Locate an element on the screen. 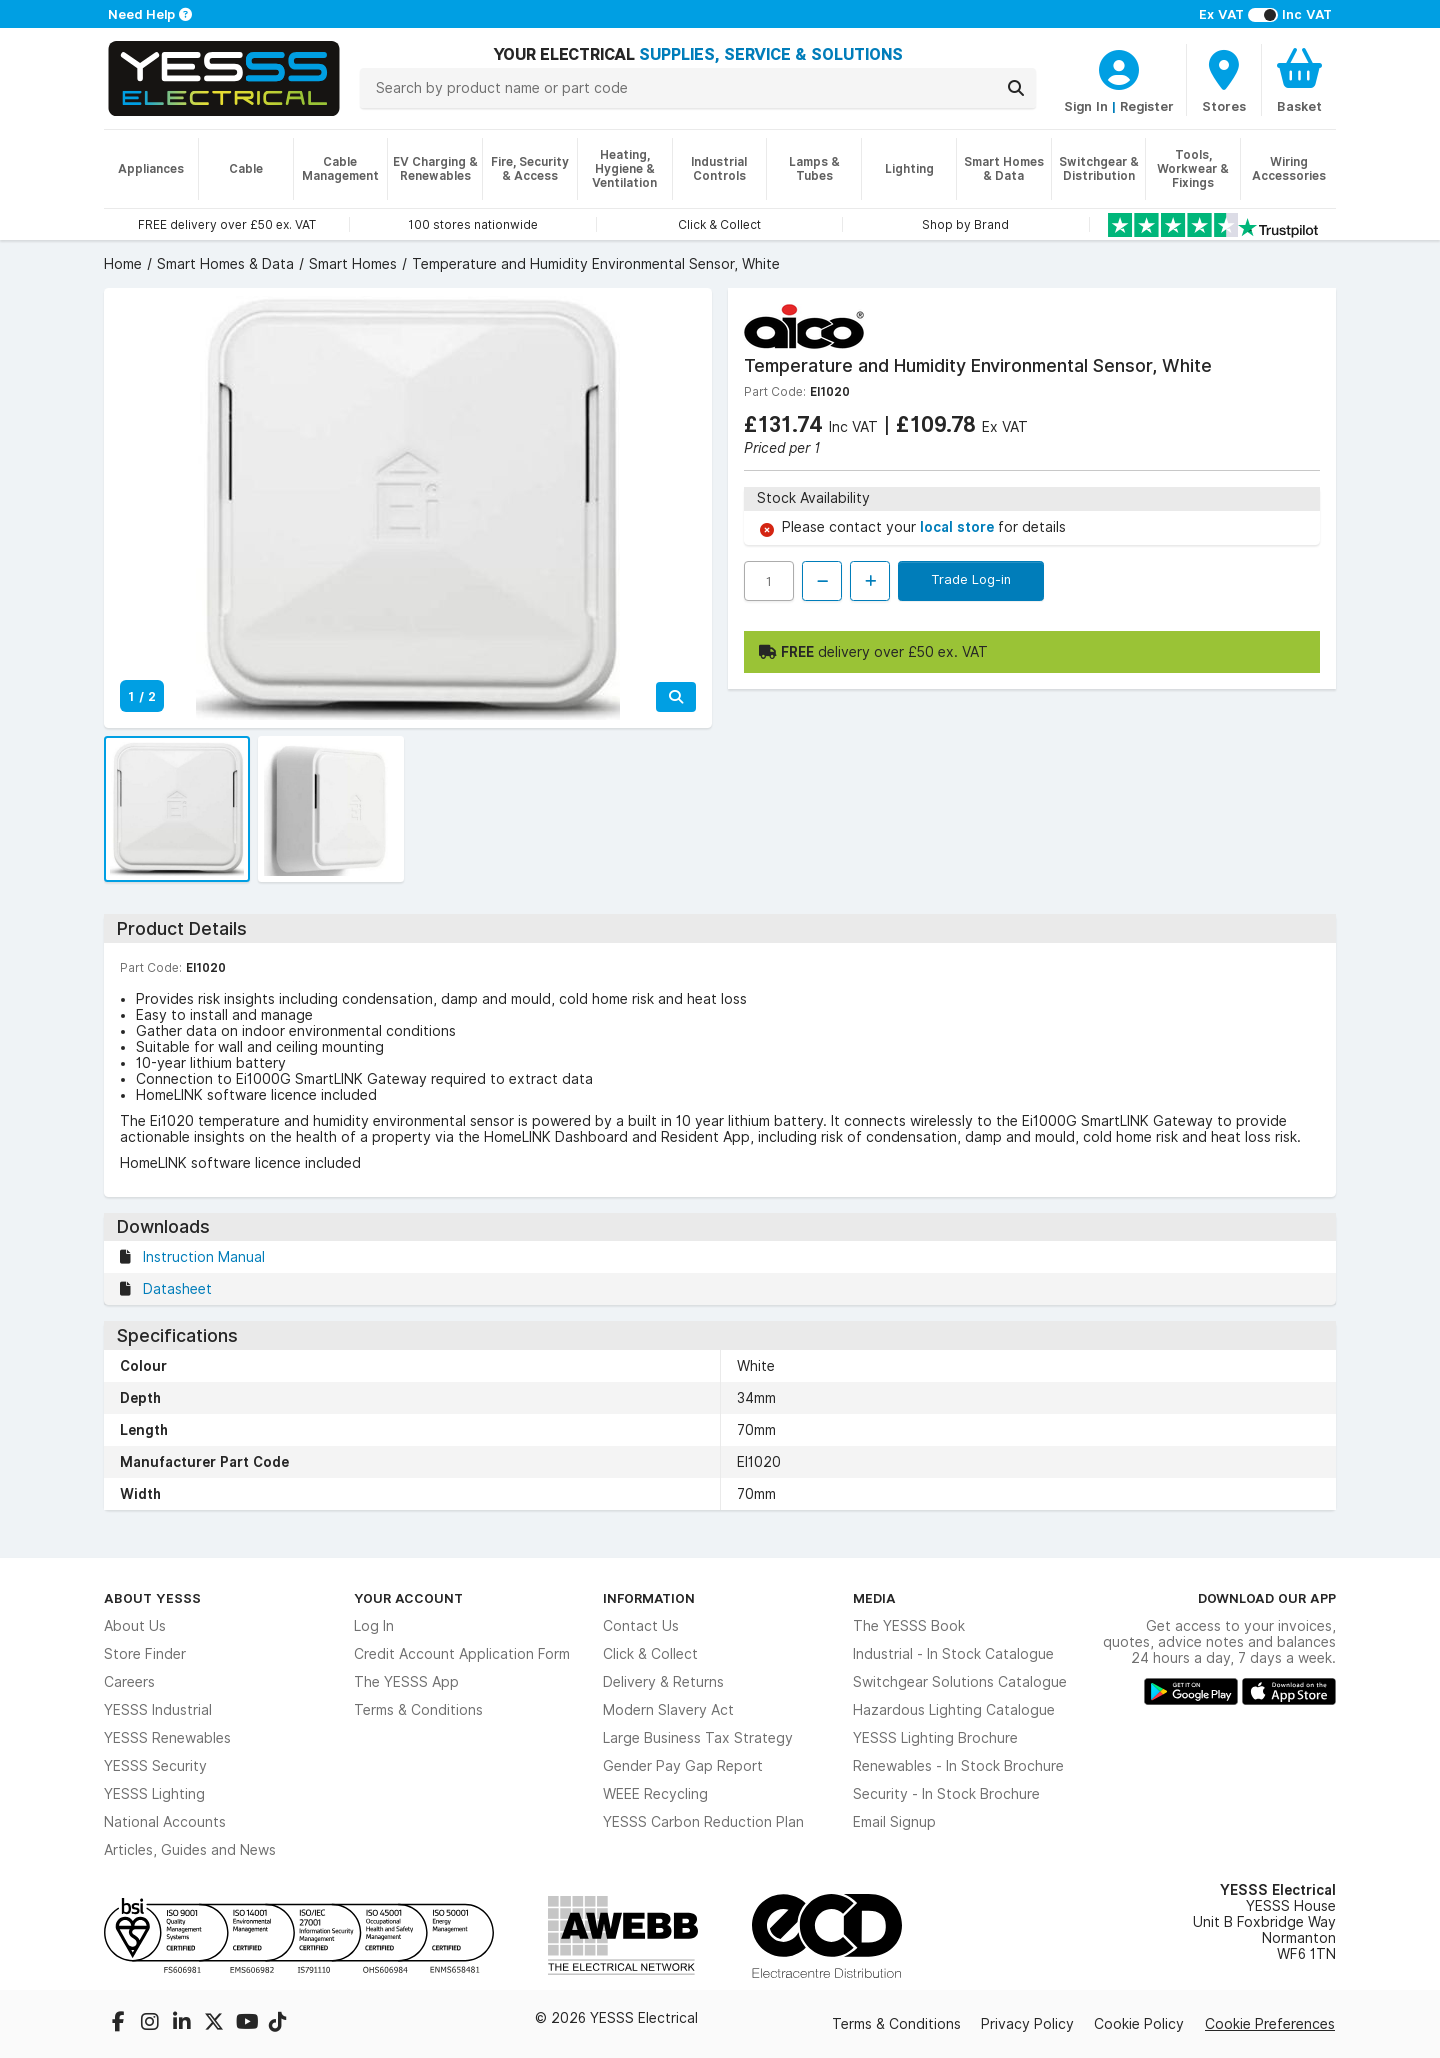 This screenshot has height=2058, width=1440. [CustomerLoginText] is located at coordinates (1119, 67).